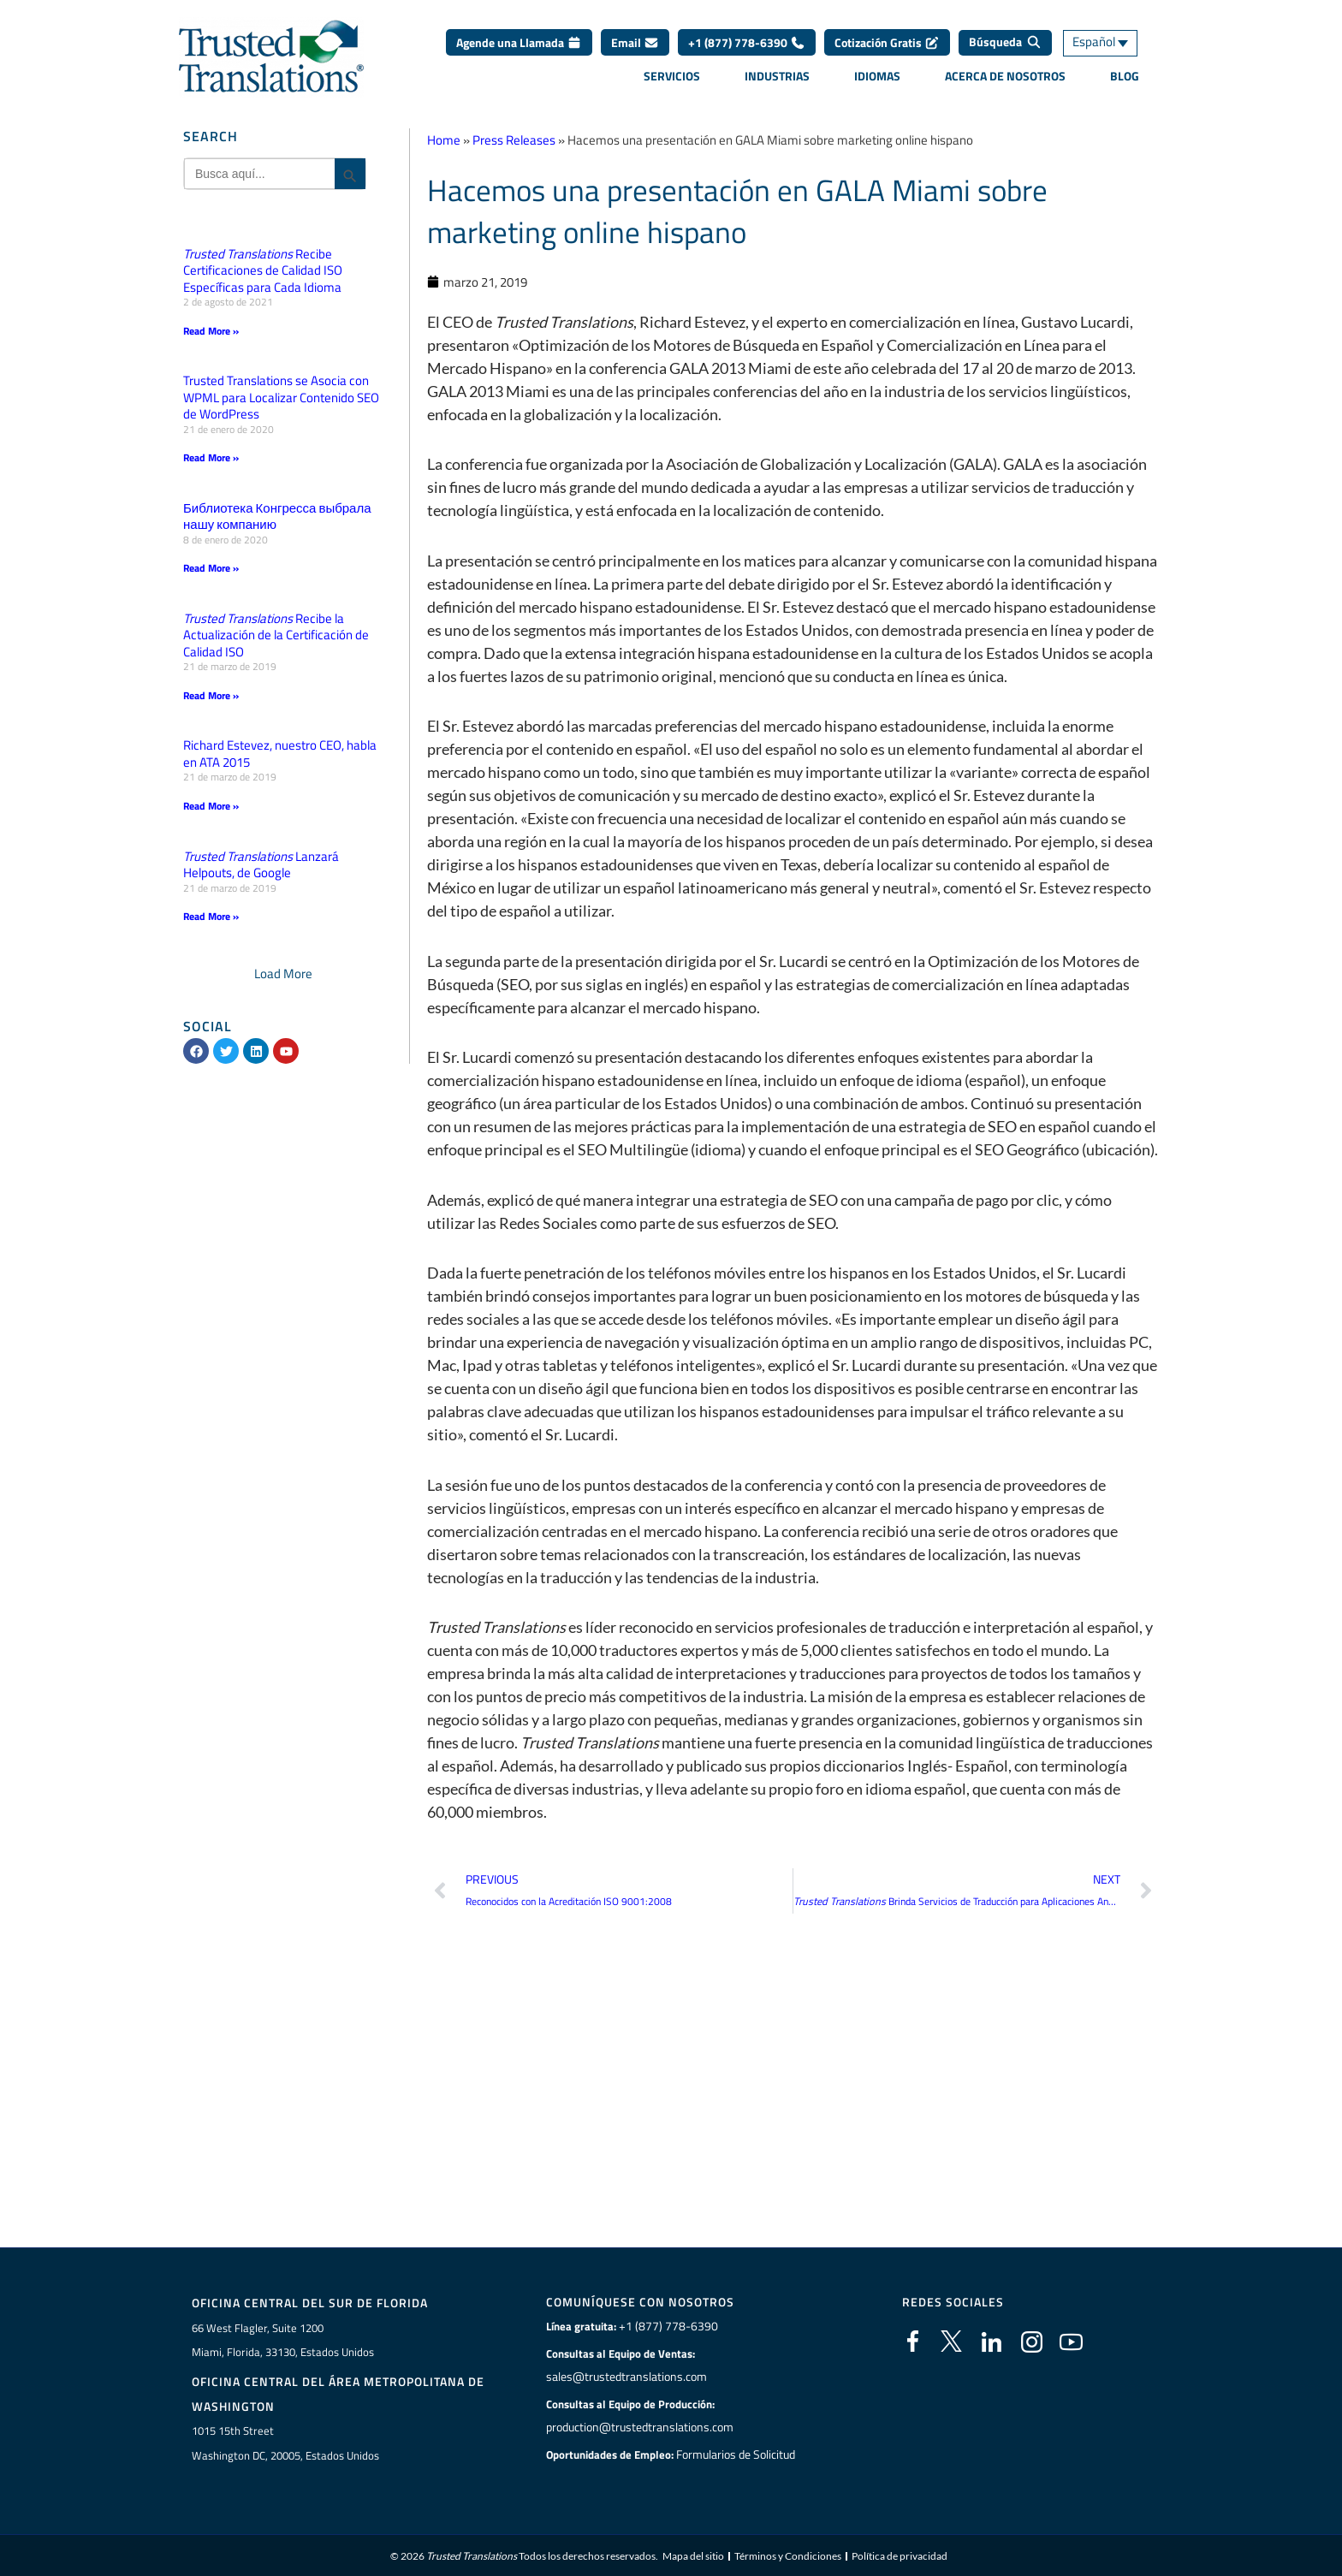 This screenshot has height=2576, width=1342. Describe the element at coordinates (262, 270) in the screenshot. I see `Recibe Certificaciones de Calidad ISO Específicas para Cada Idioma` at that location.